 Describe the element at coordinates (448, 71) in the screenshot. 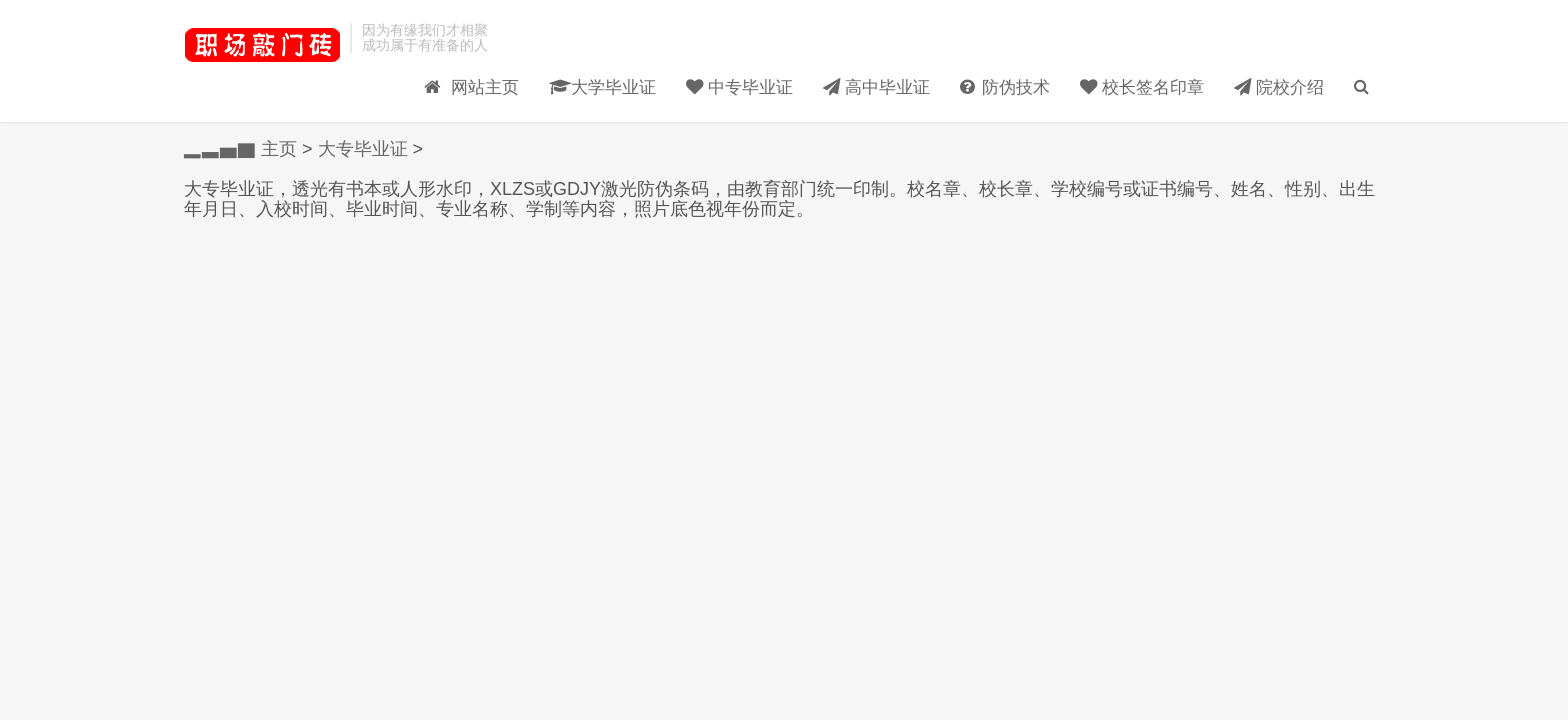

I see `网站主页` at that location.